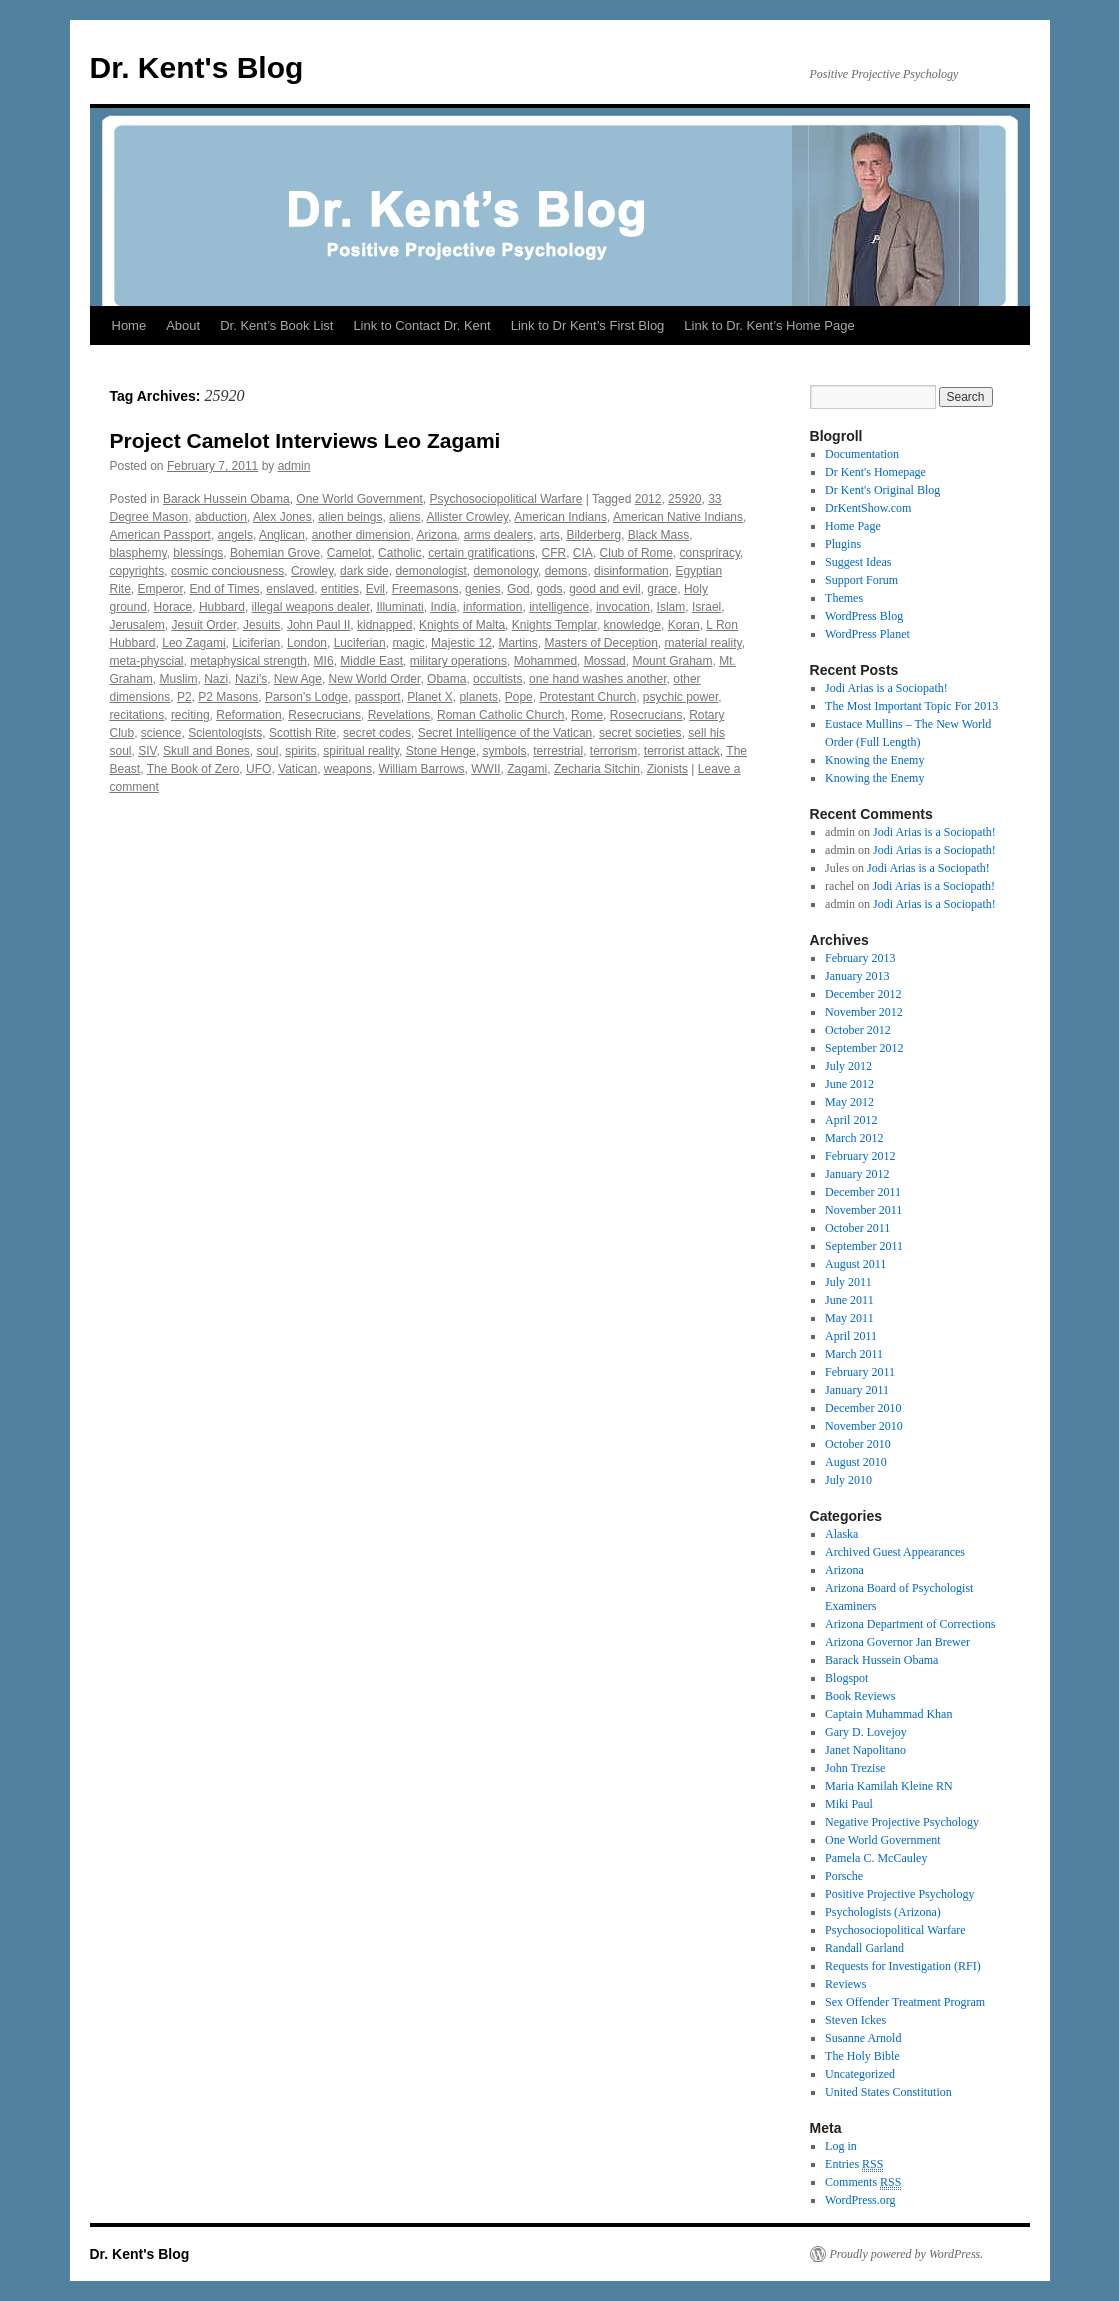 The image size is (1119, 2301). I want to click on SIV, so click(147, 751).